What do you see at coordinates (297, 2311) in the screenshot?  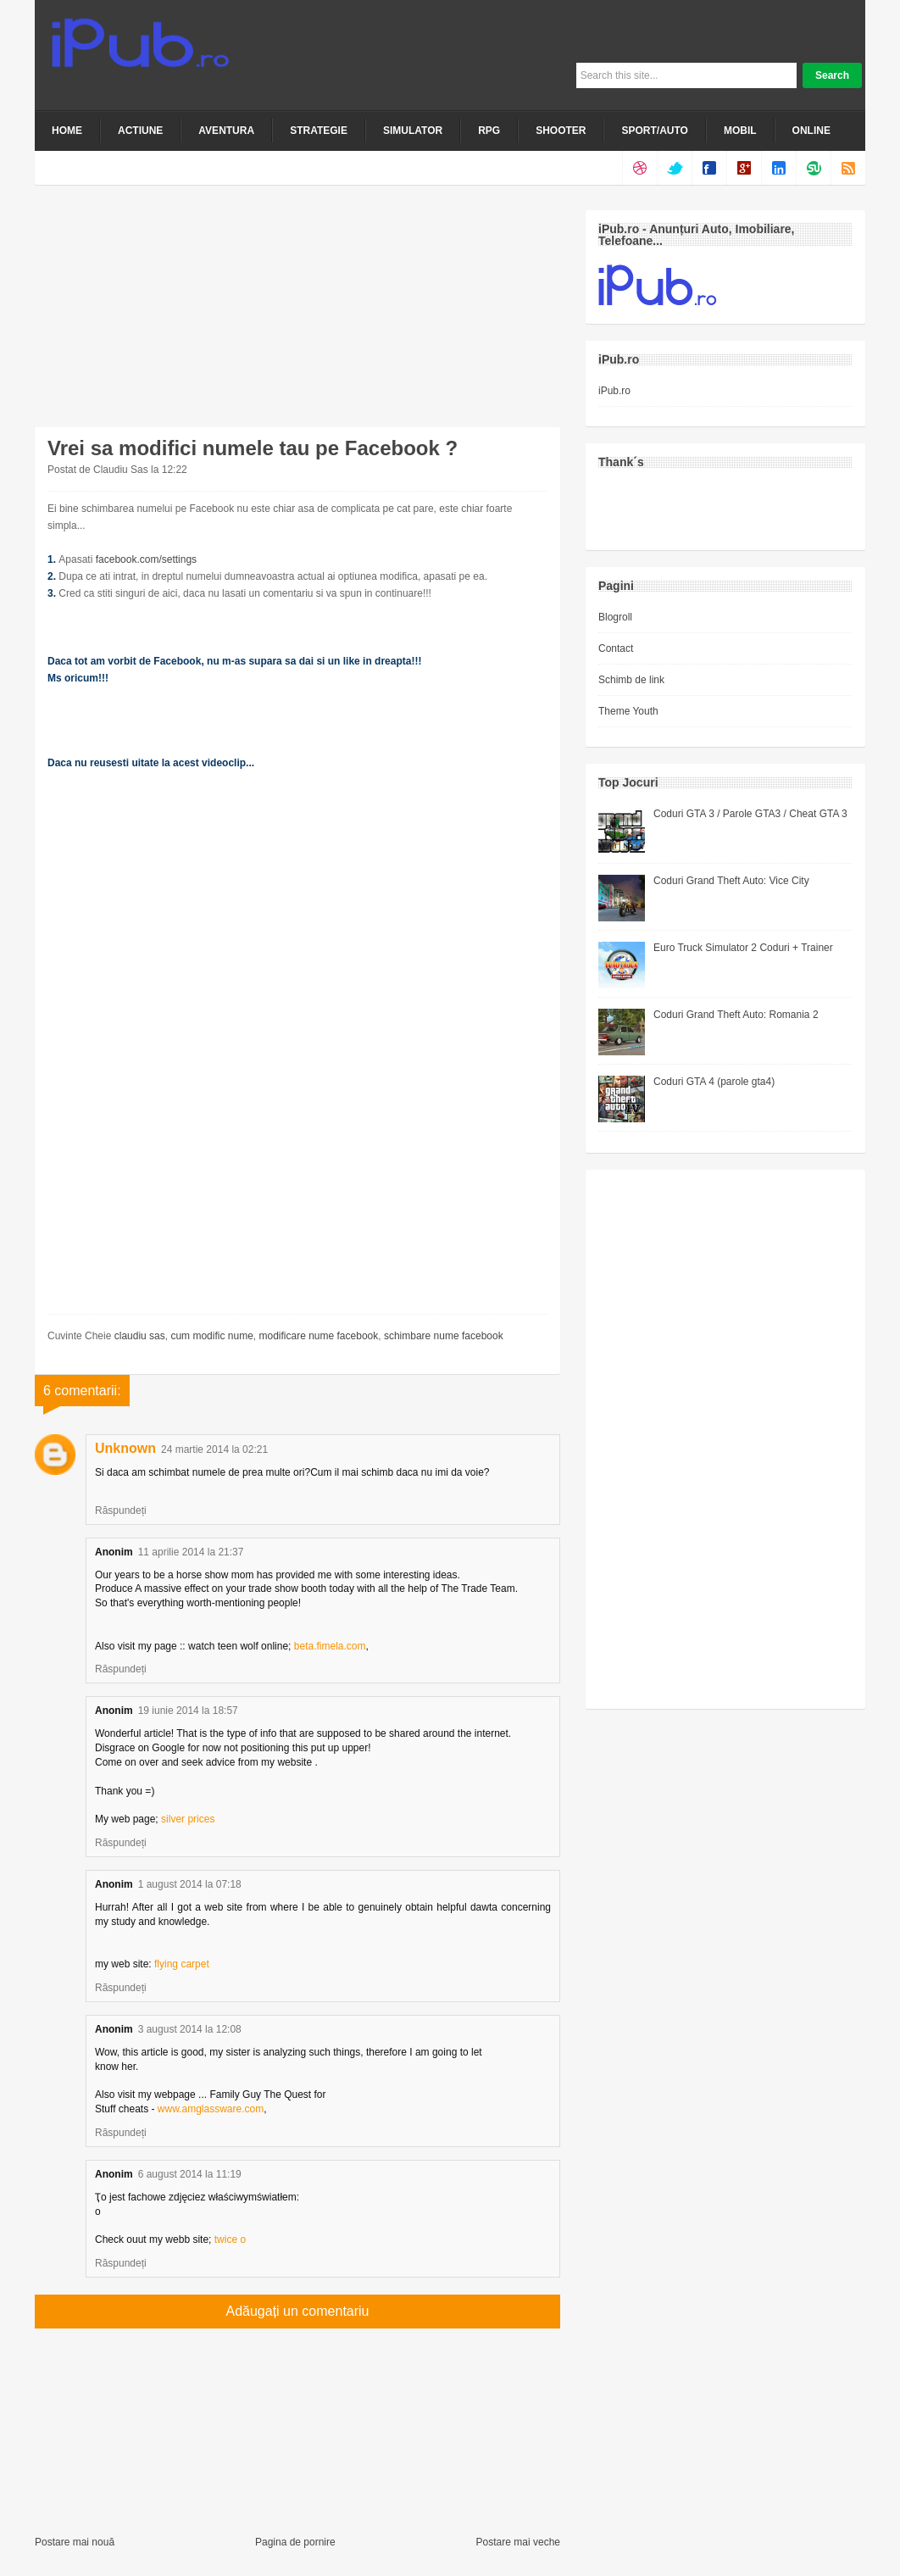 I see `Adăugați un comentariu` at bounding box center [297, 2311].